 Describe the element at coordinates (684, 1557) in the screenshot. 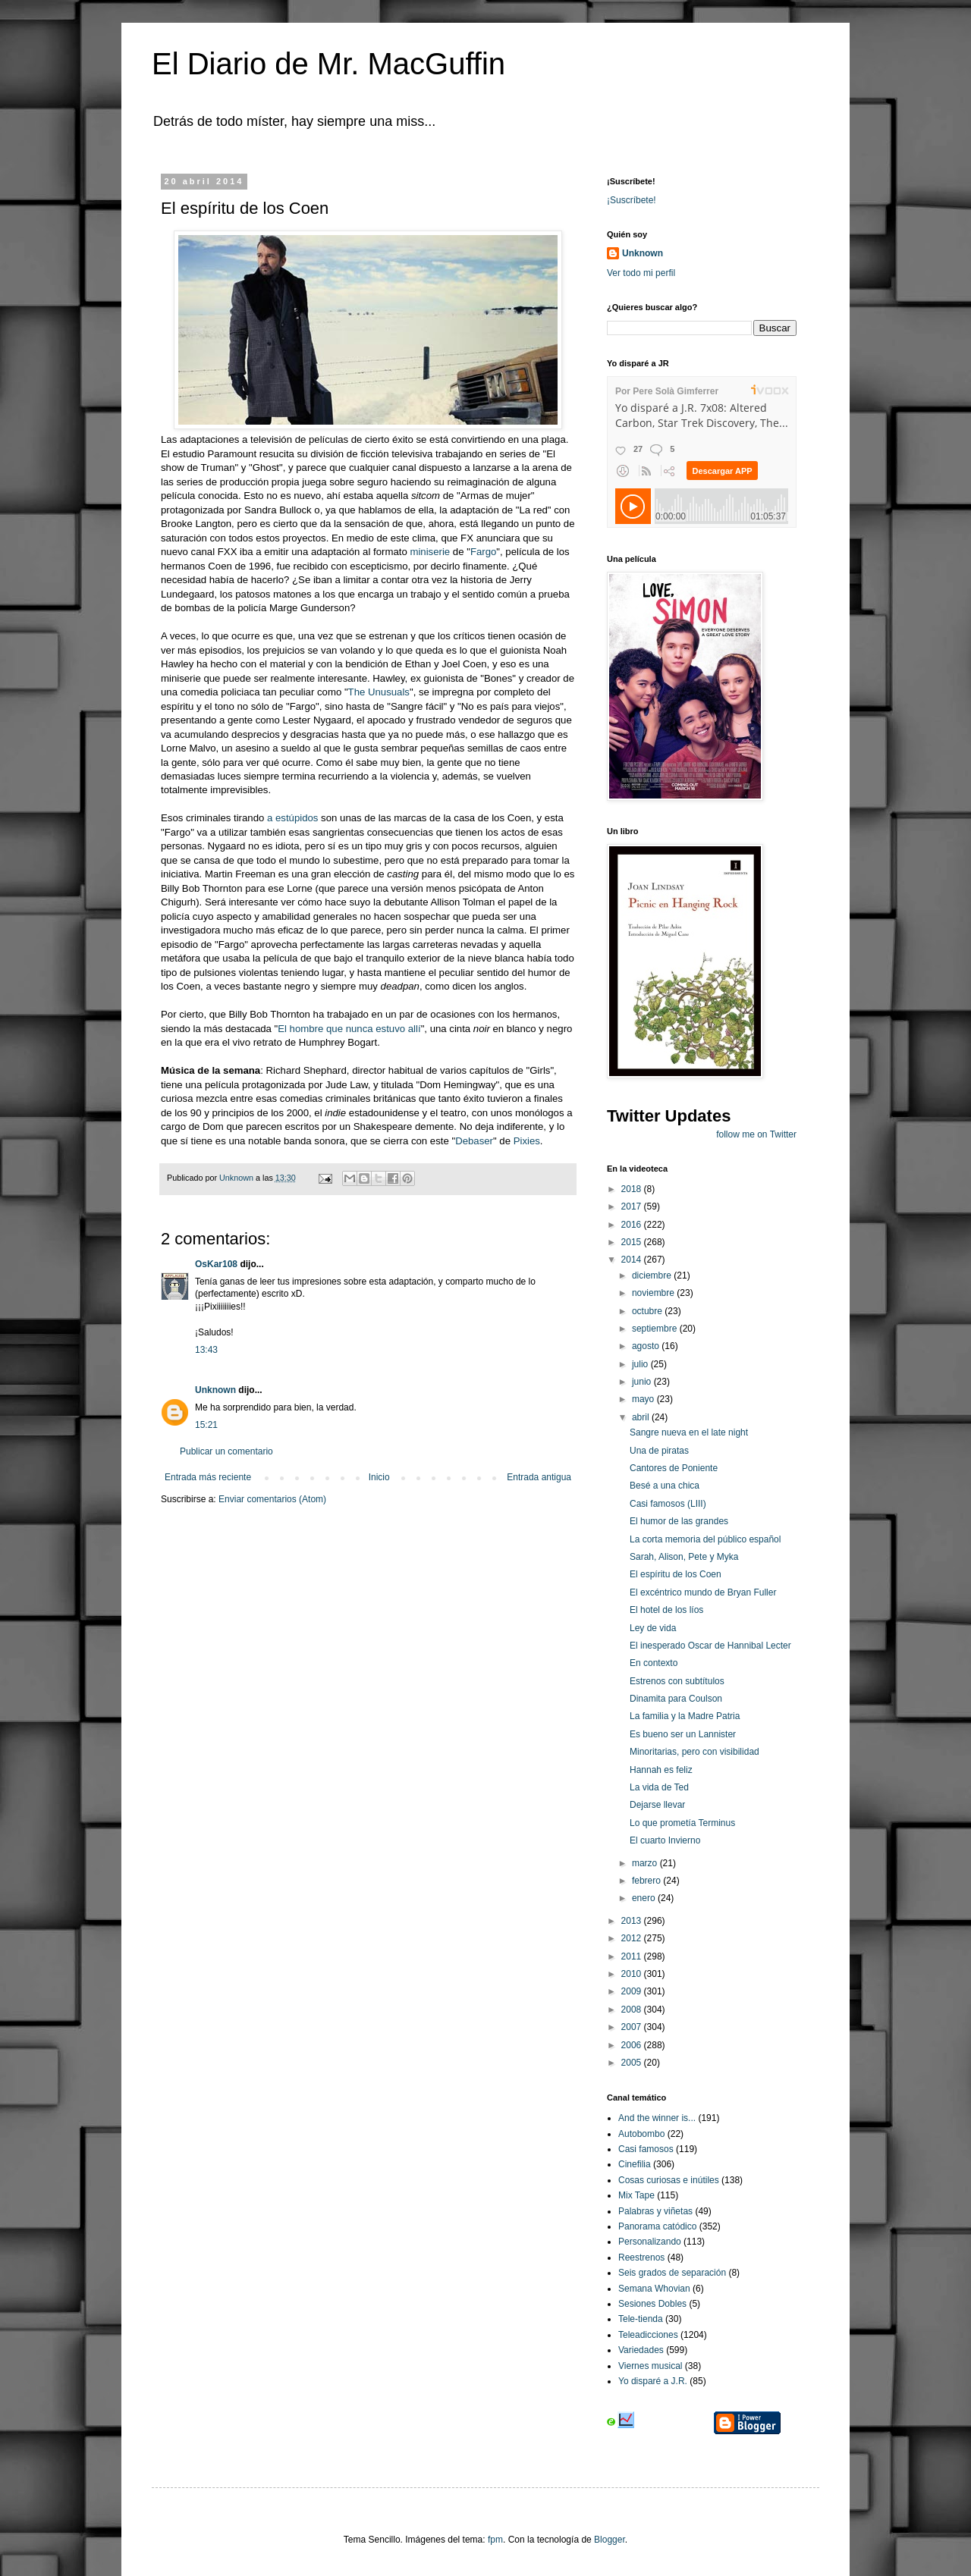

I see `Sarah, Alison, Pete y Myka` at that location.